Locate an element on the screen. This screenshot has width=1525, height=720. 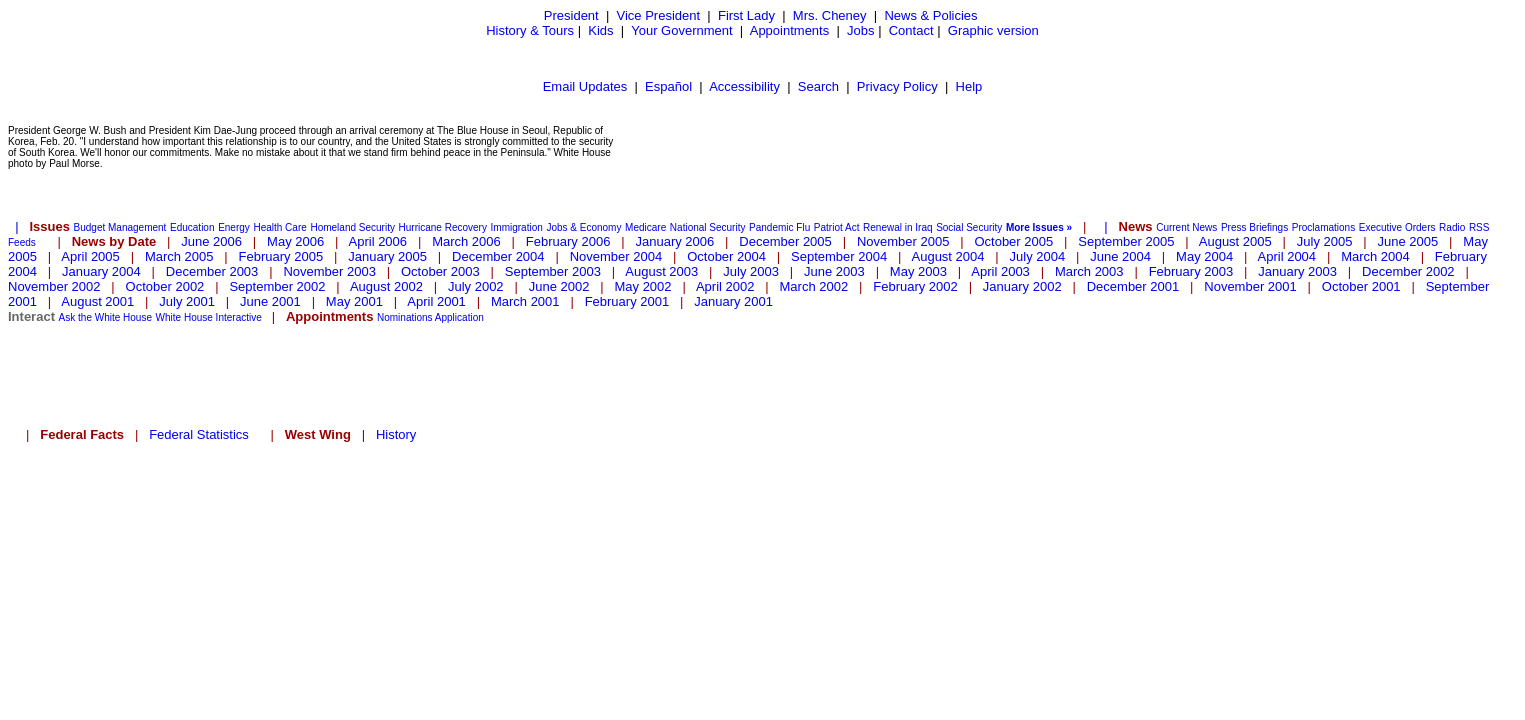
Current News is located at coordinates (1186, 227).